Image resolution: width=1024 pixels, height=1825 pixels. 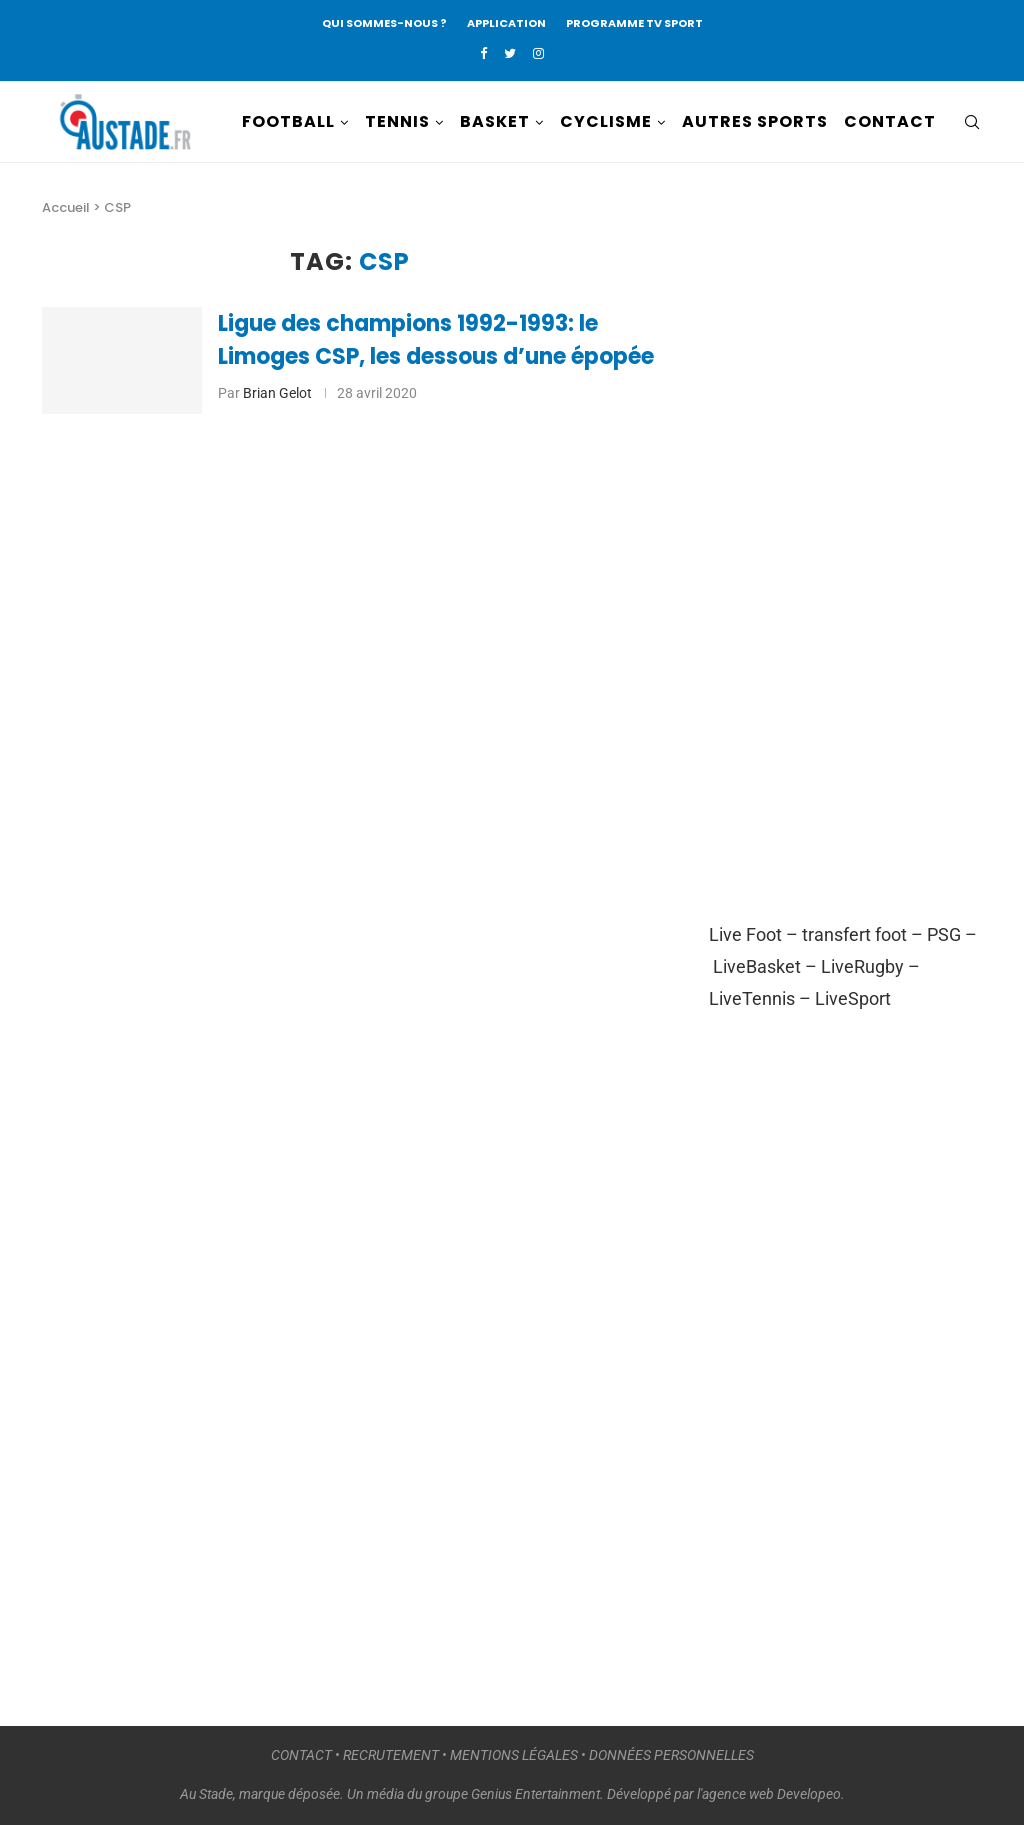 I want to click on LiveBasket, so click(x=757, y=966).